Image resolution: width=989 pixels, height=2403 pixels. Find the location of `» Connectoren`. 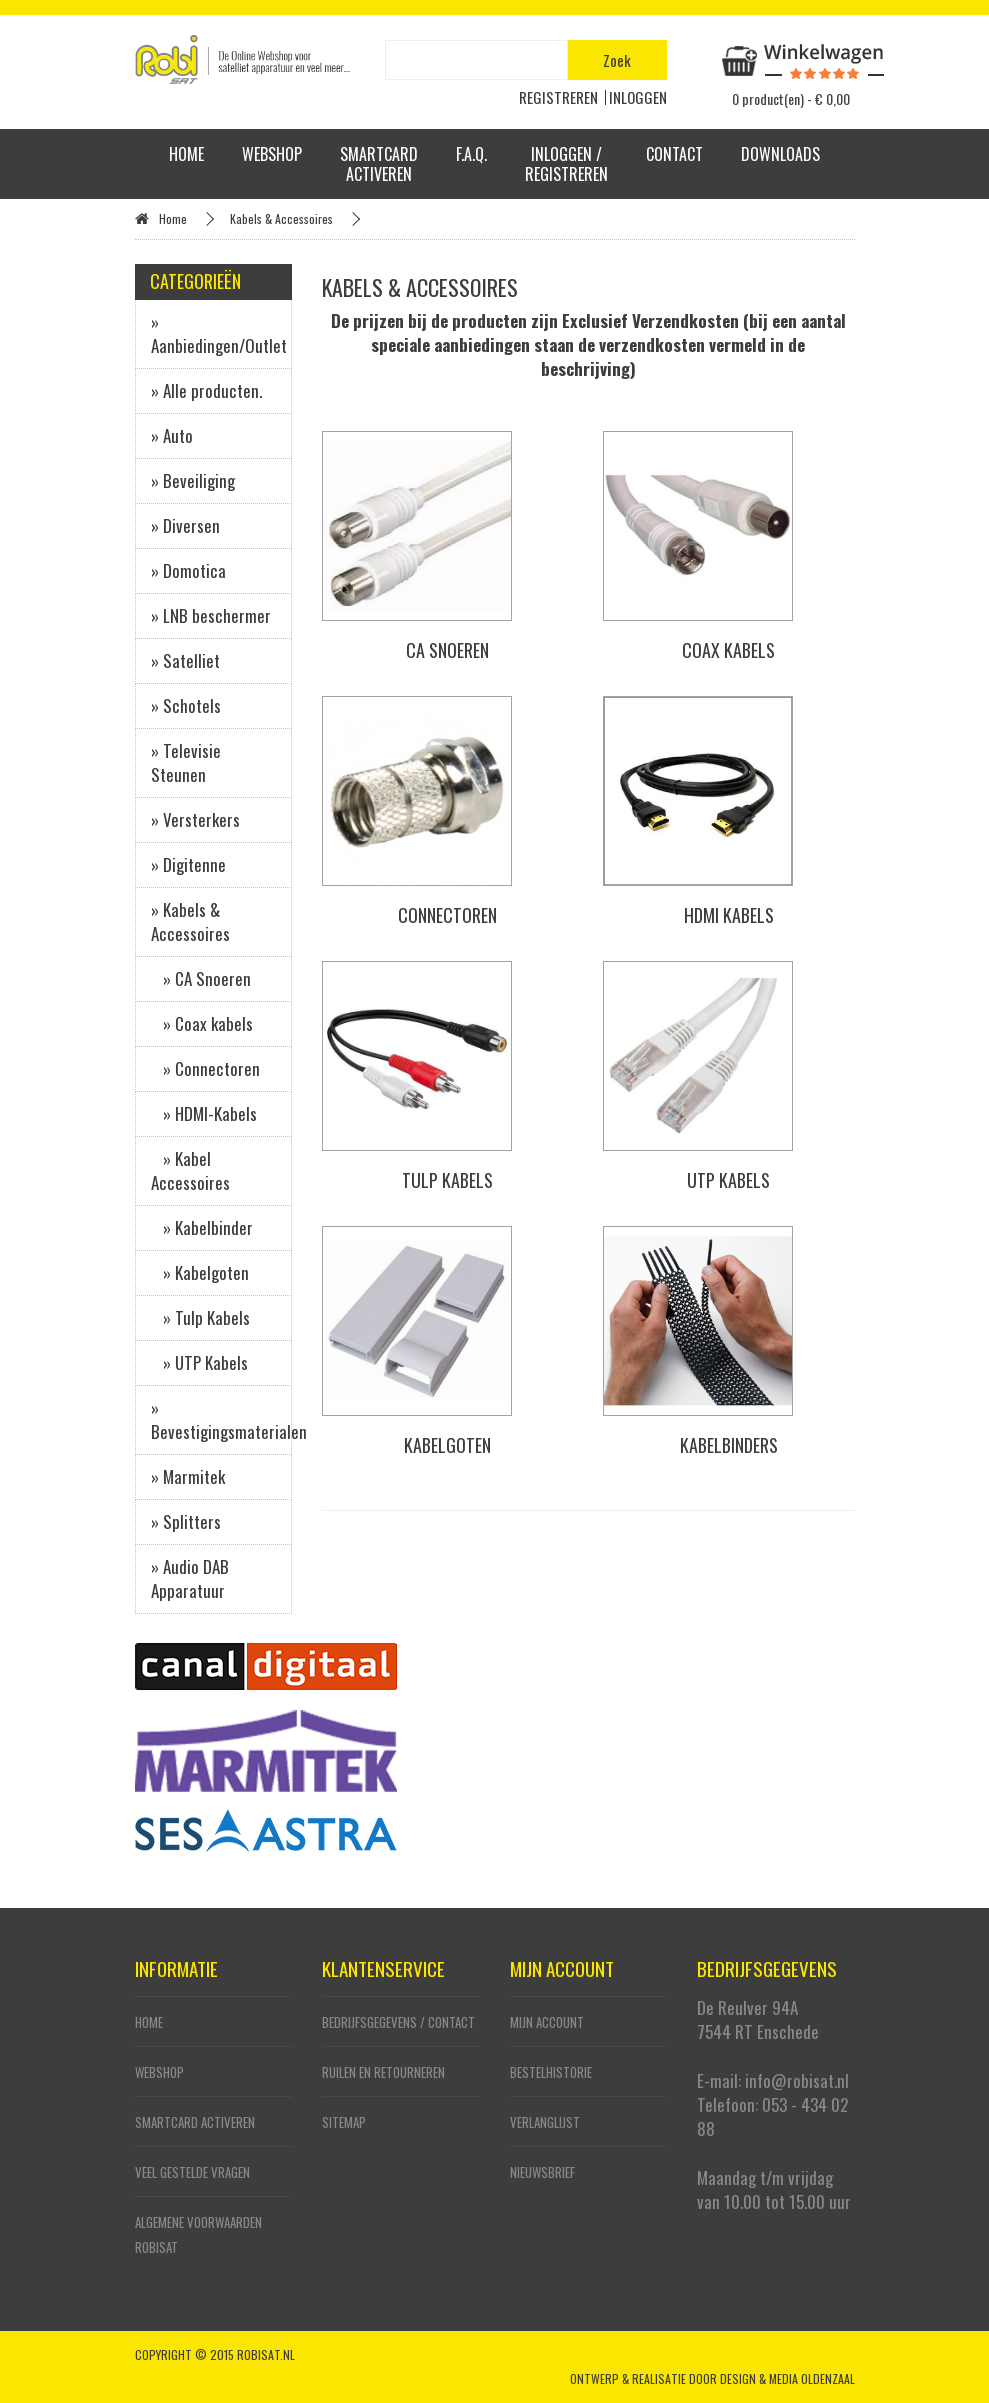

» Connectoren is located at coordinates (205, 1068).